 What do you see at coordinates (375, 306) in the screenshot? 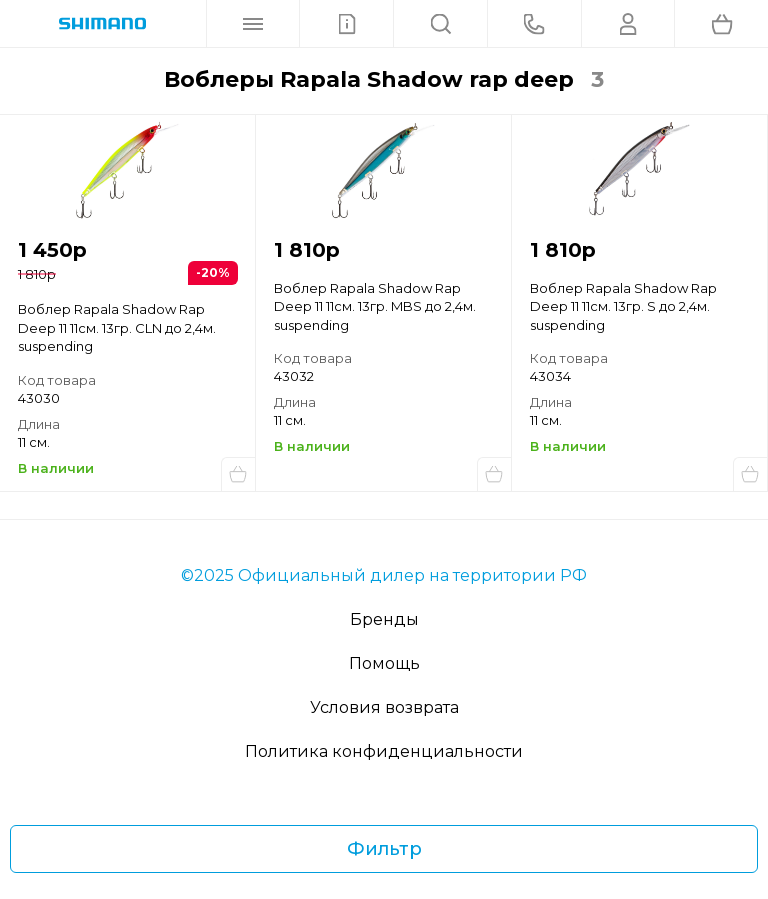
I see `Воблер Rapala Shadow Rap Deep 11 11см. 13гр. MBS до 2,4м. suspending` at bounding box center [375, 306].